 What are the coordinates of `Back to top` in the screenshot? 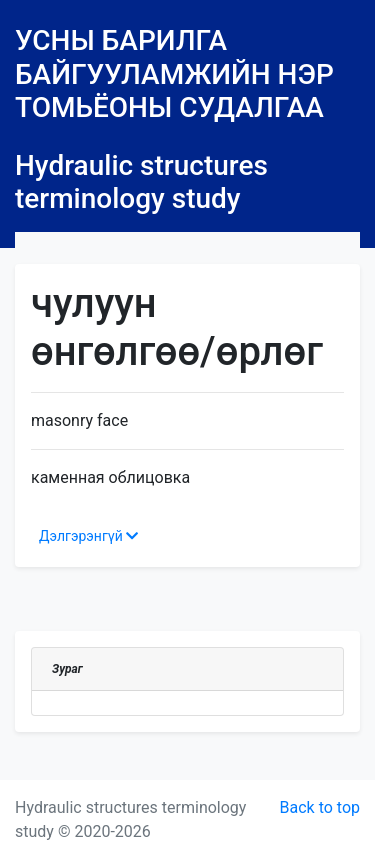 It's located at (320, 807).